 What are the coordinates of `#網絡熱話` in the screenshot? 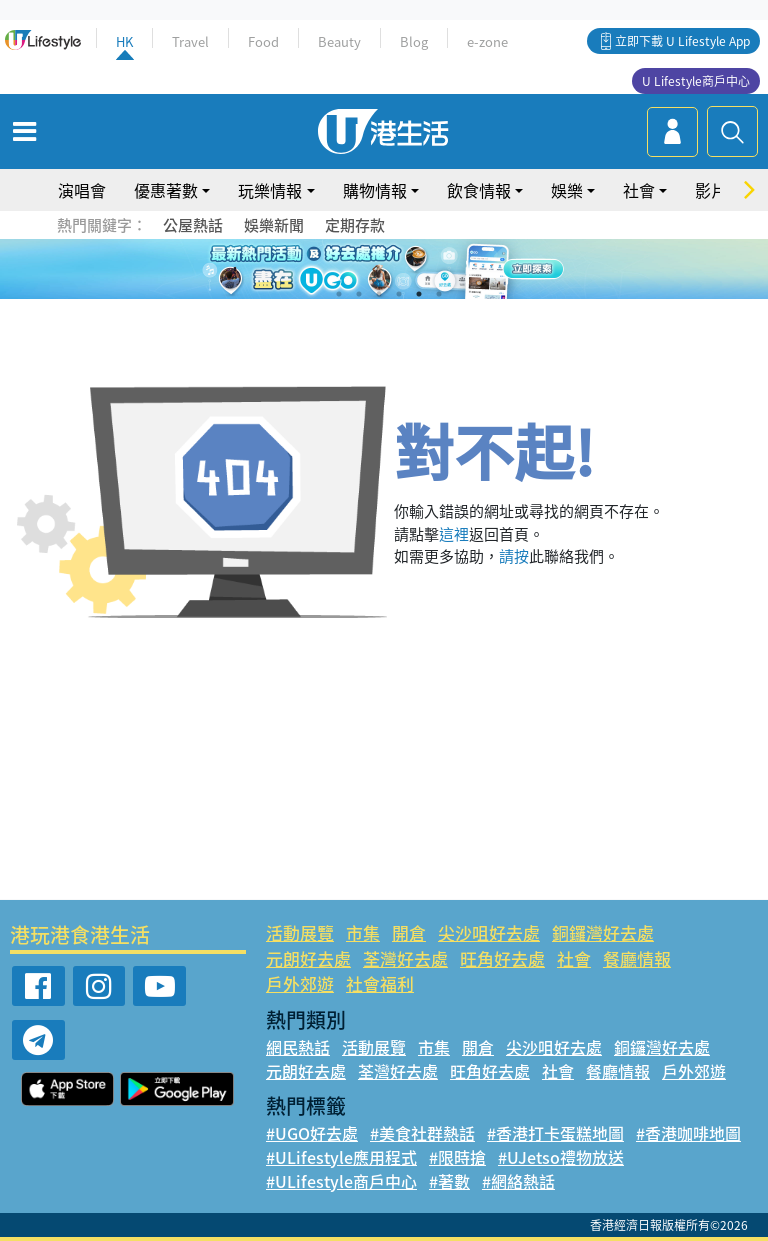 It's located at (518, 1181).